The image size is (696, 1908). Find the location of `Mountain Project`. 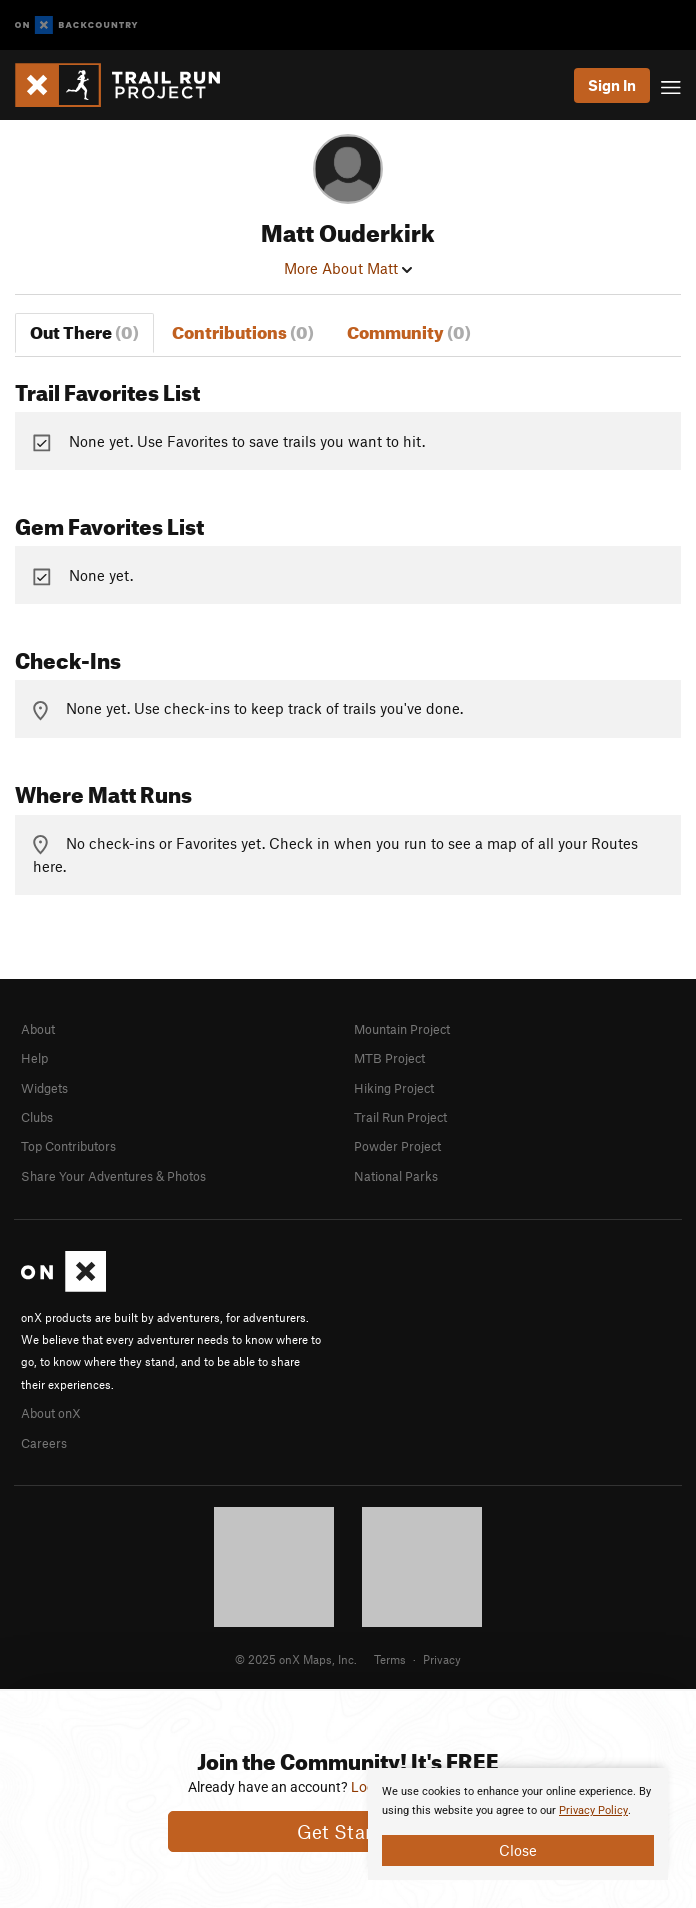

Mountain Project is located at coordinates (402, 1029).